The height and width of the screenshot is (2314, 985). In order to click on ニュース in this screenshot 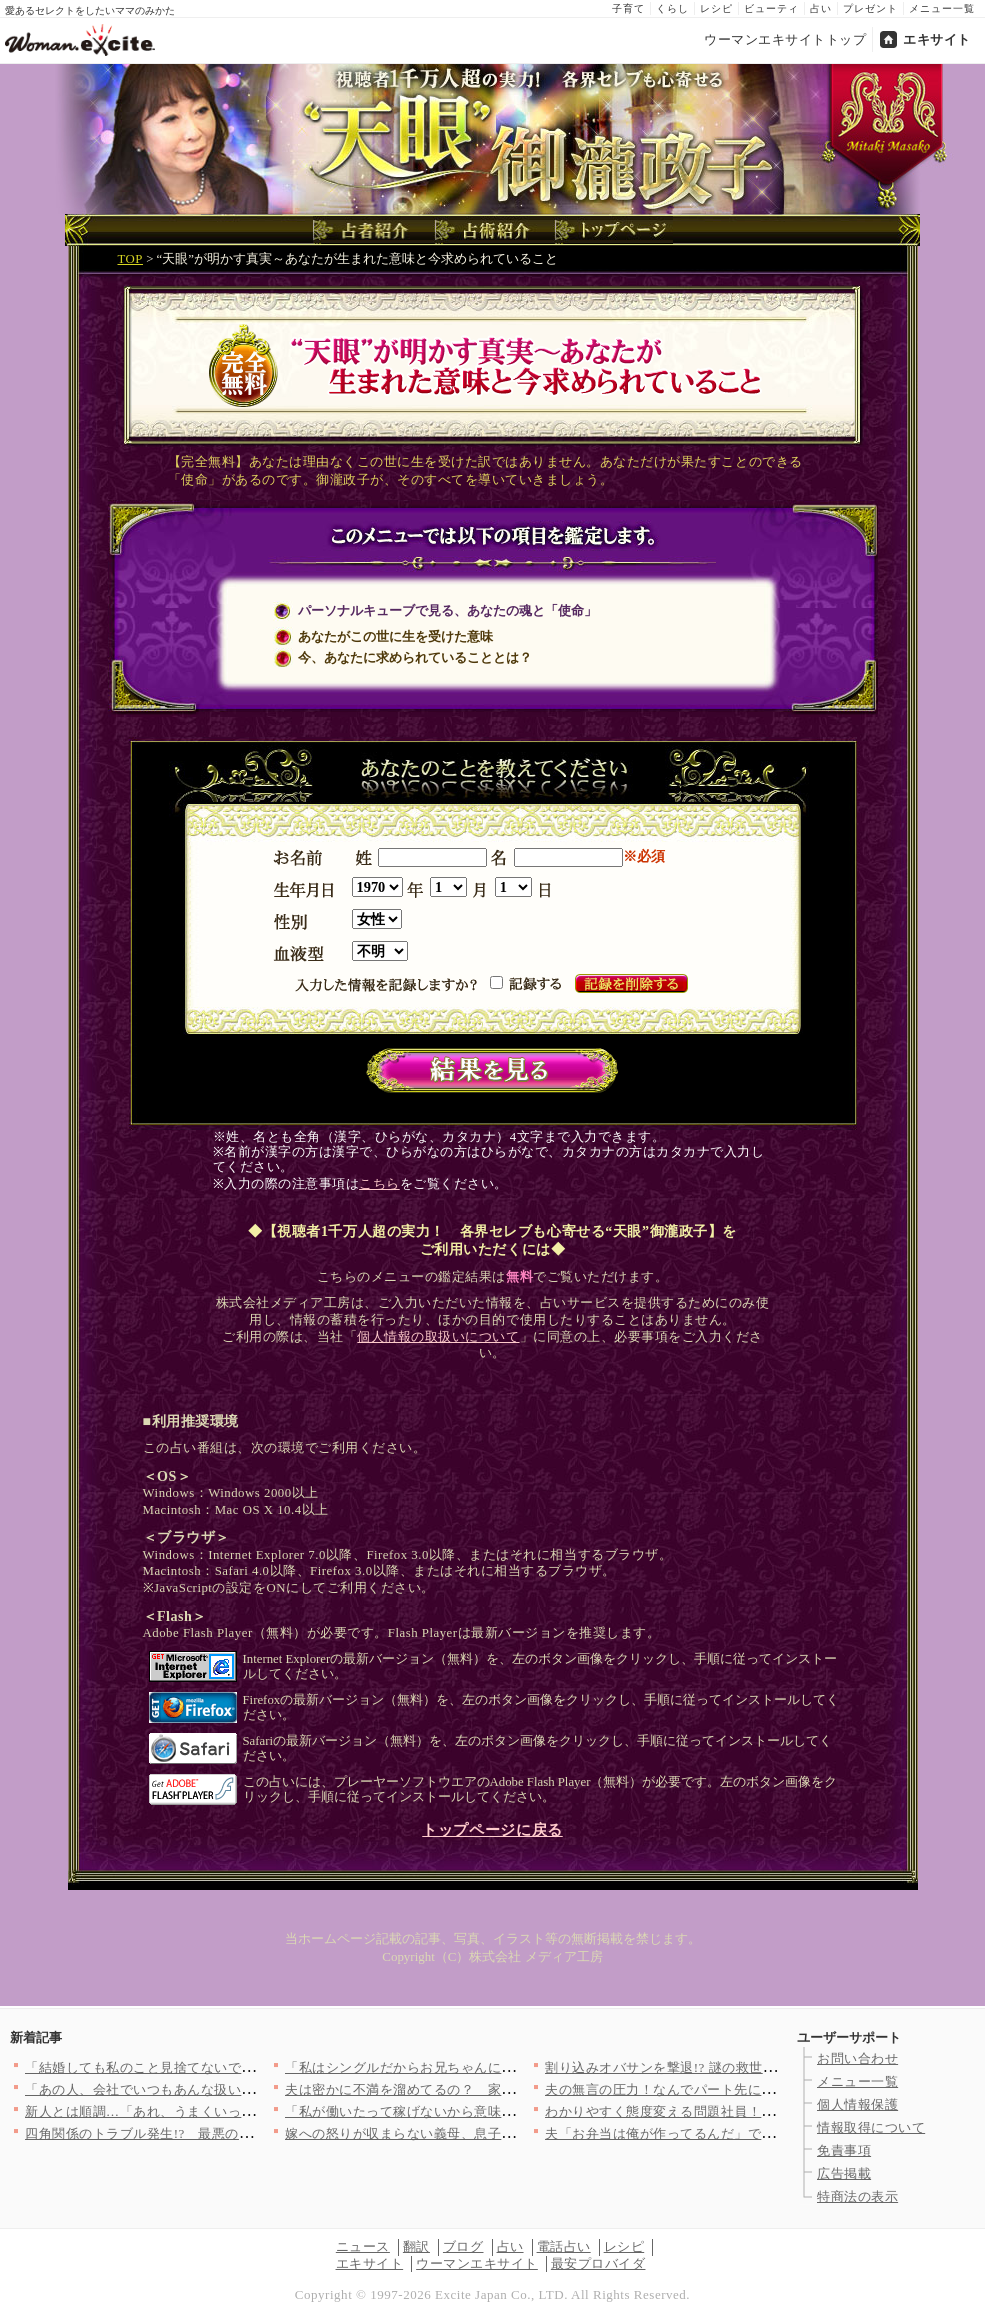, I will do `click(363, 2246)`.